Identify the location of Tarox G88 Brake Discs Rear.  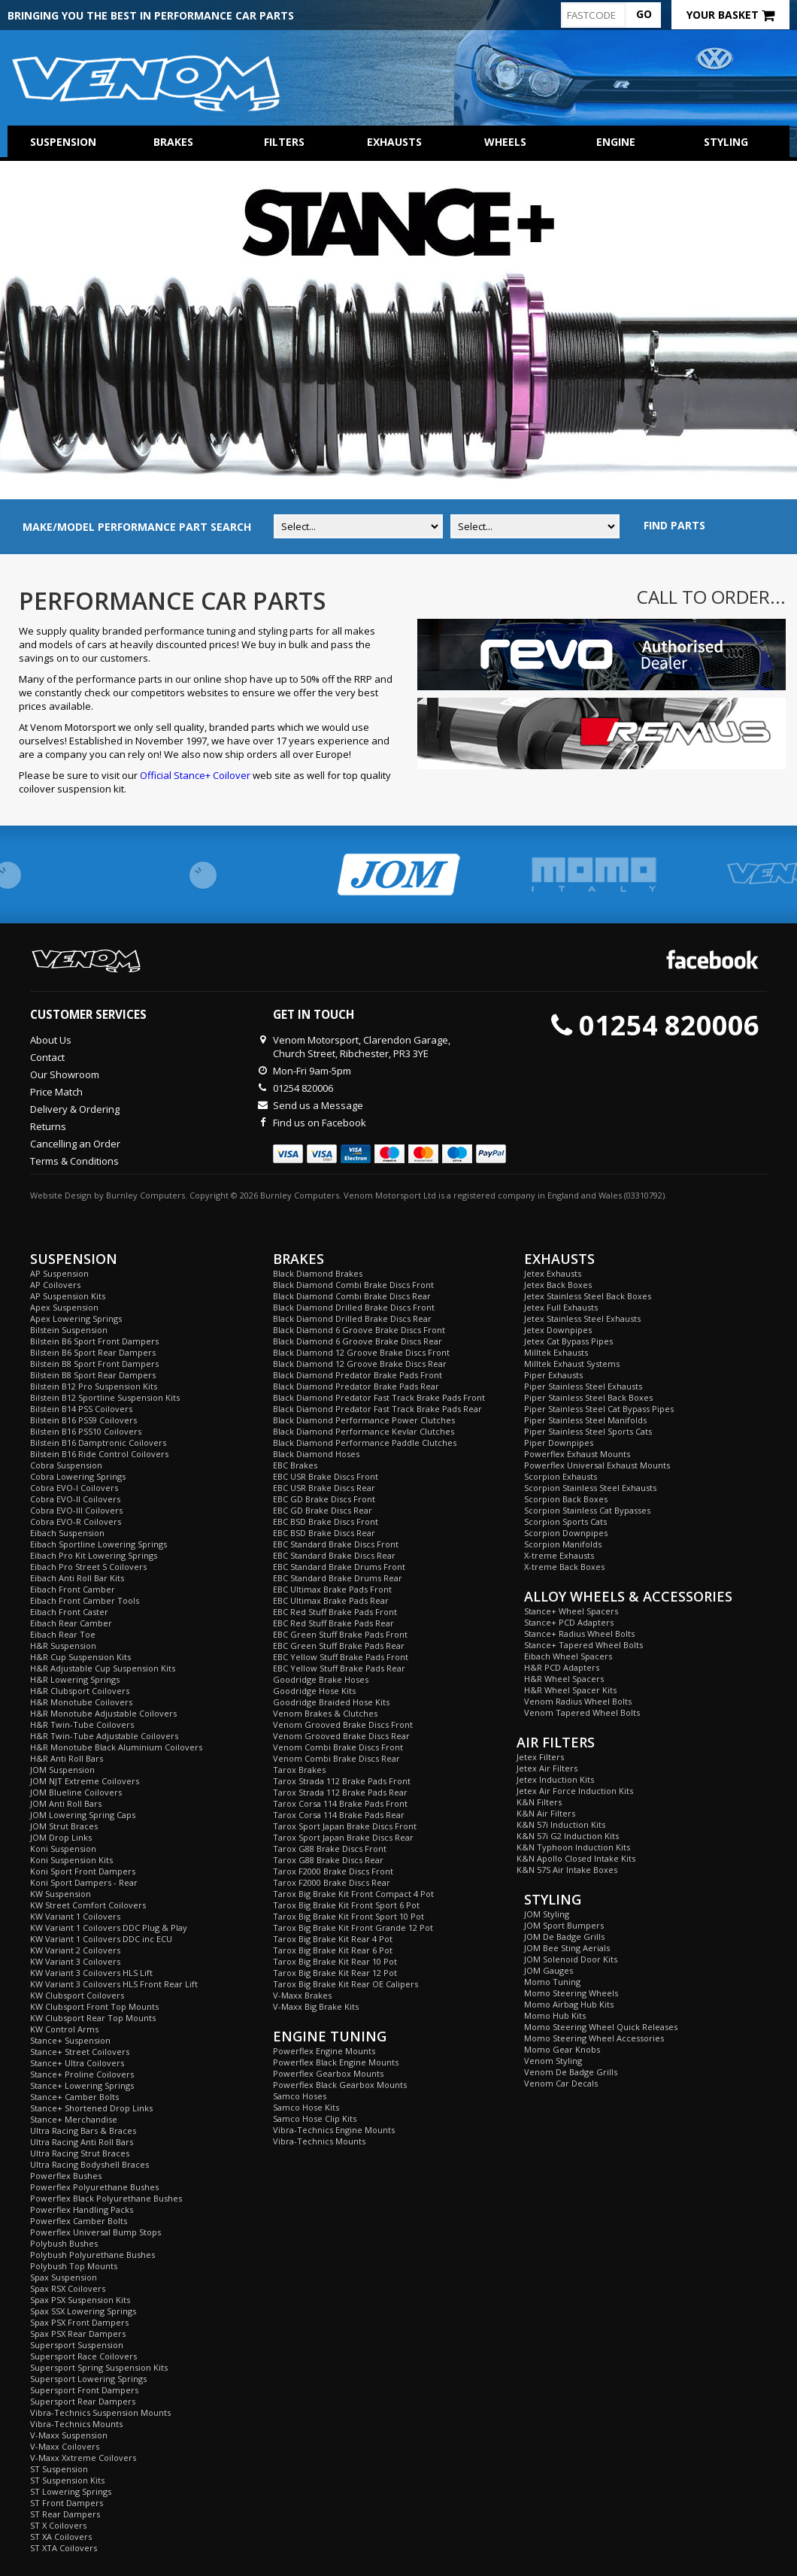
(328, 1859).